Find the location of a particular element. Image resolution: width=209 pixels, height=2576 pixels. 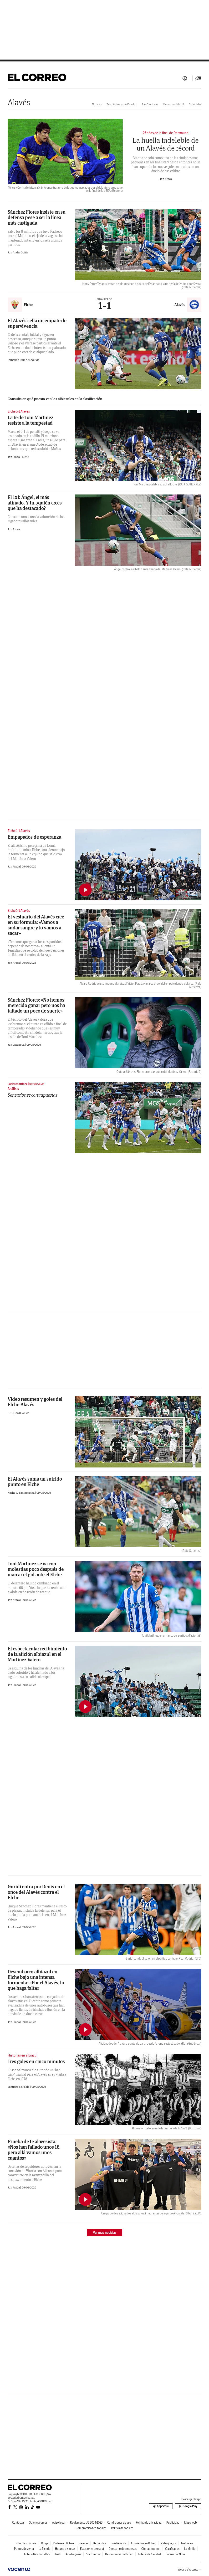

Aviso legal is located at coordinates (58, 2522).